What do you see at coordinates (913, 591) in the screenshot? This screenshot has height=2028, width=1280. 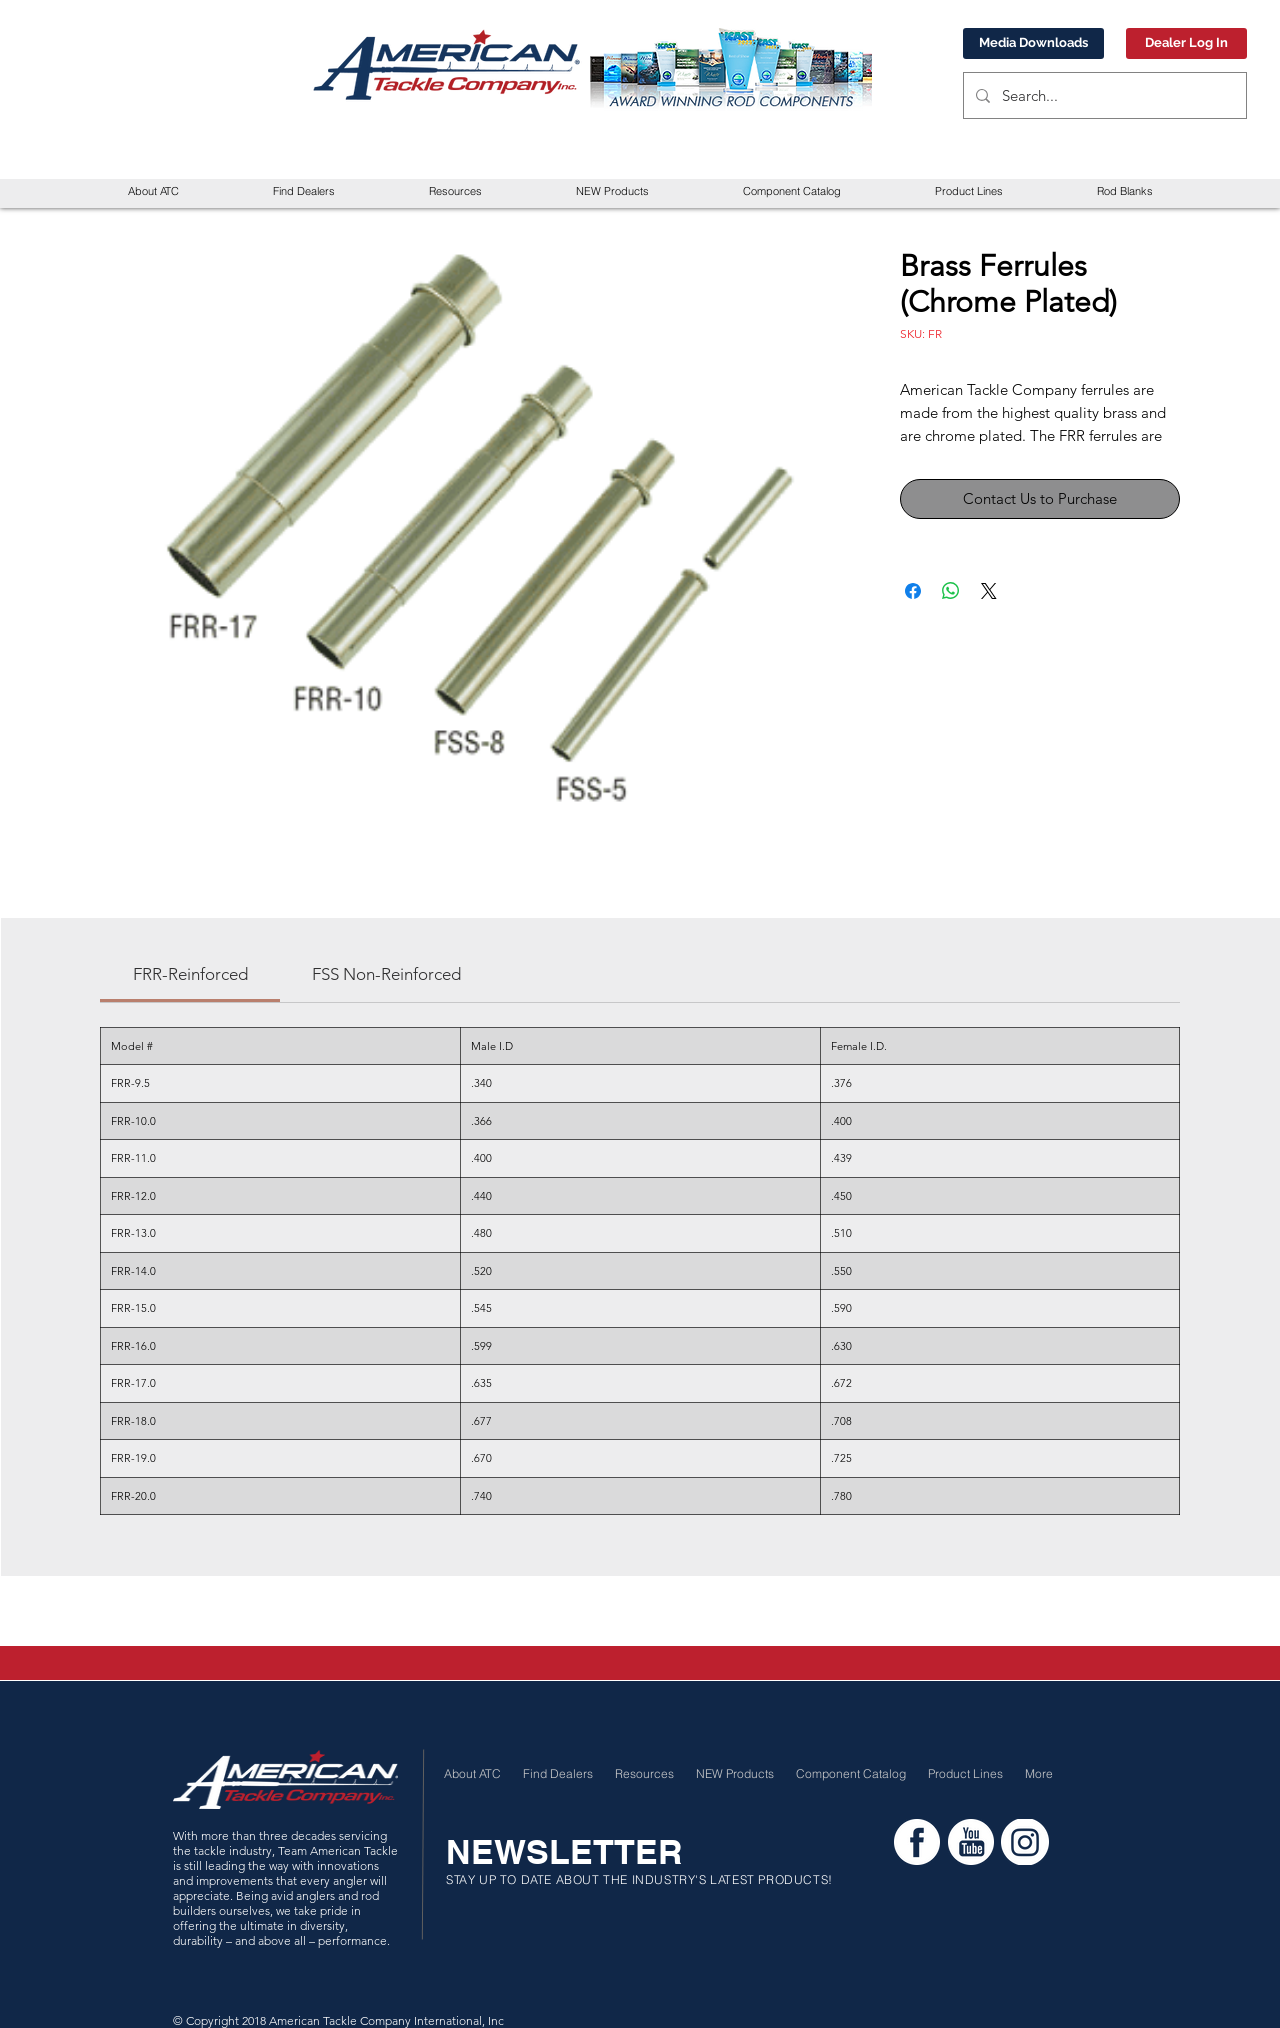 I see `[Share on Facebook]` at bounding box center [913, 591].